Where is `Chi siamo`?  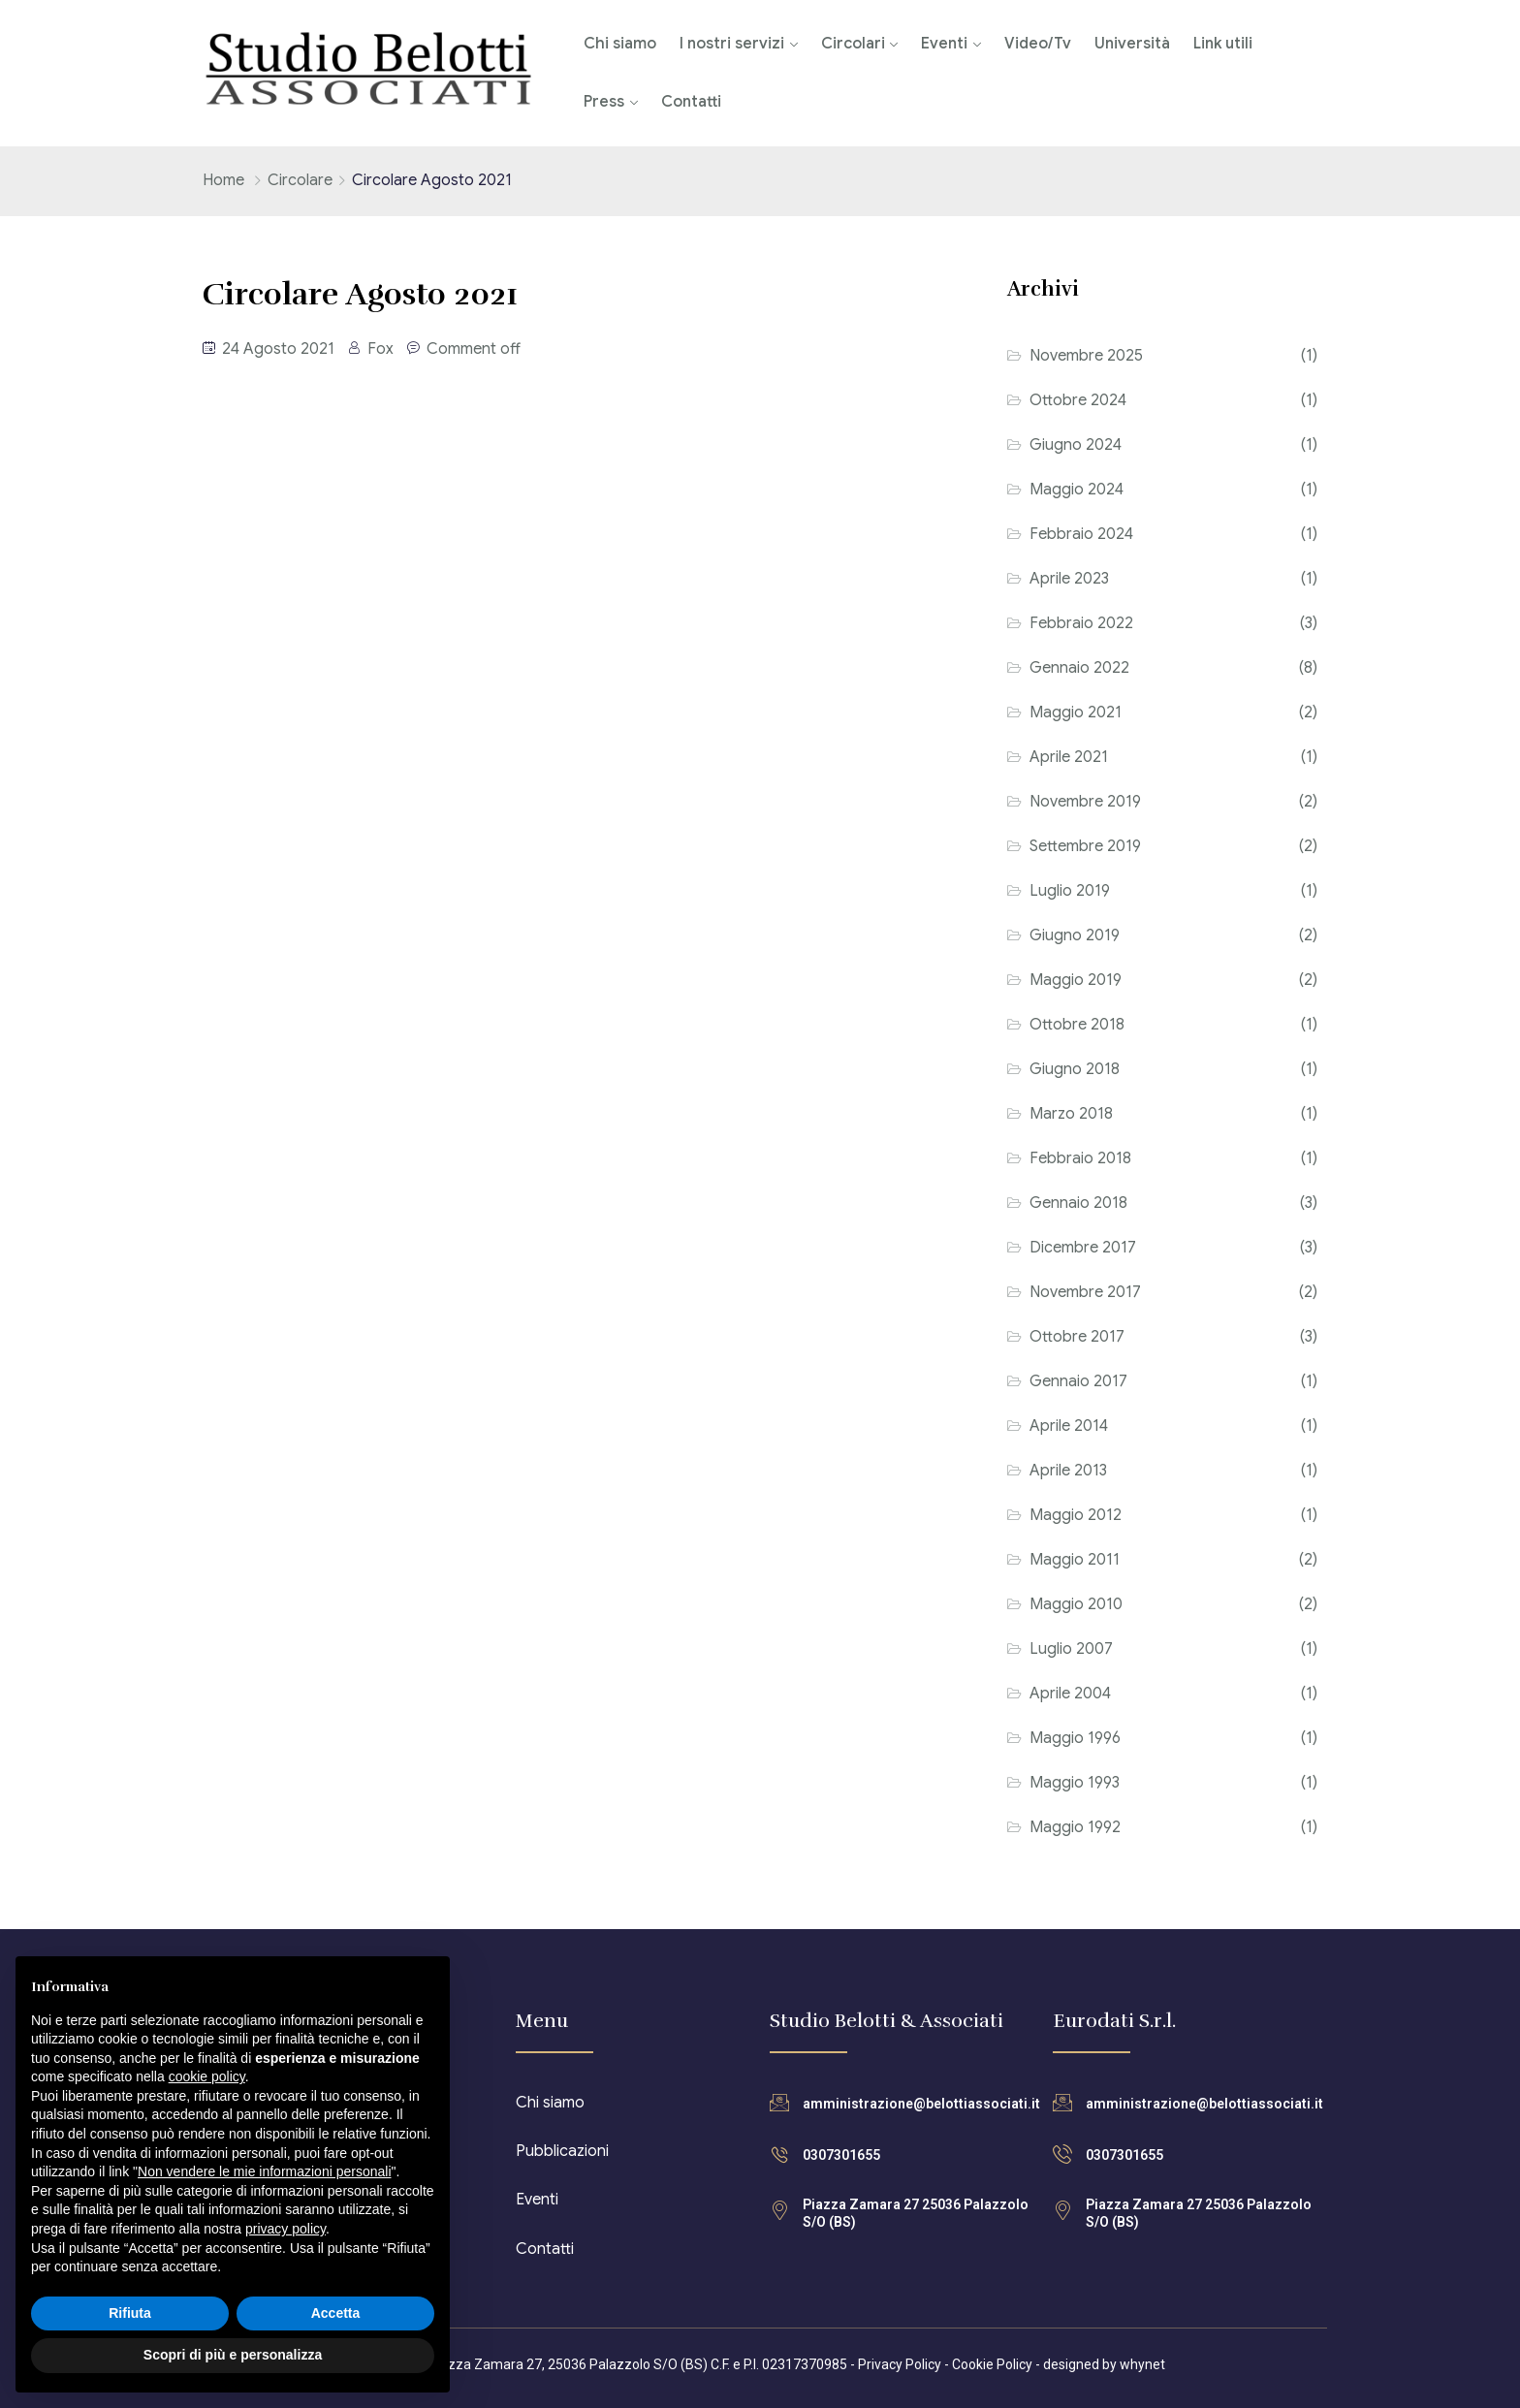
Chi siamo is located at coordinates (620, 43).